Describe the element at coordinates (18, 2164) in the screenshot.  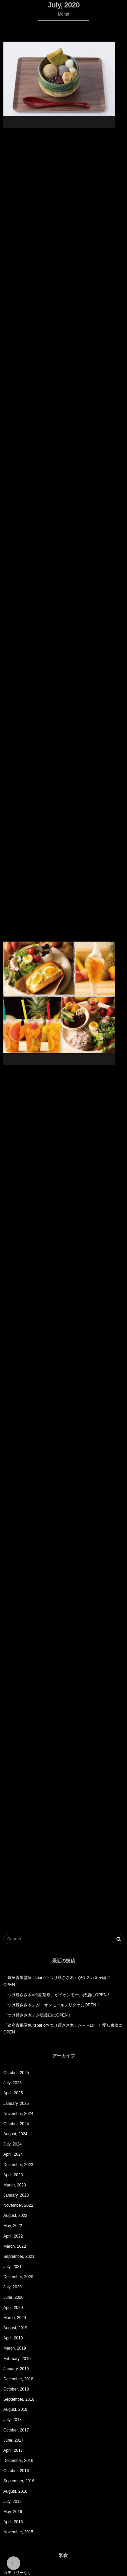
I see `December, 2023` at that location.